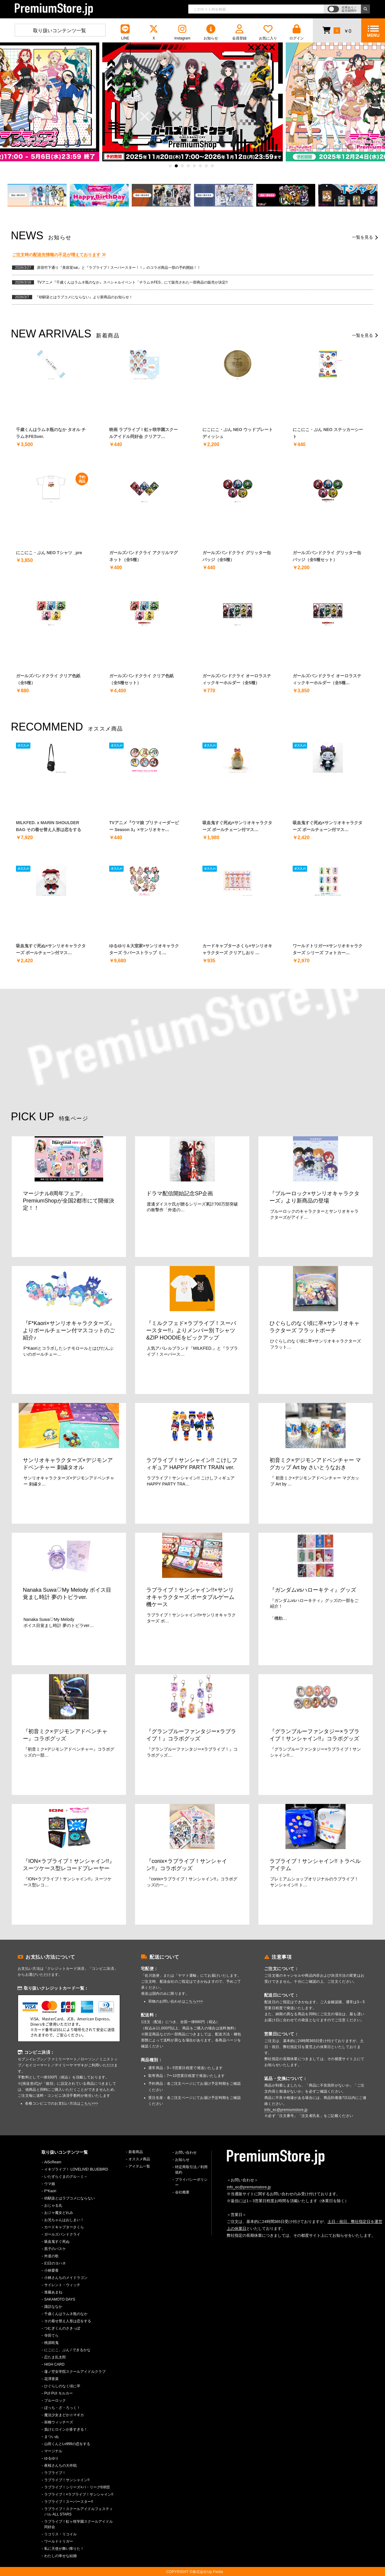 The width and height of the screenshot is (385, 2576). I want to click on にこにこ、ぷん / できるかな, so click(67, 2350).